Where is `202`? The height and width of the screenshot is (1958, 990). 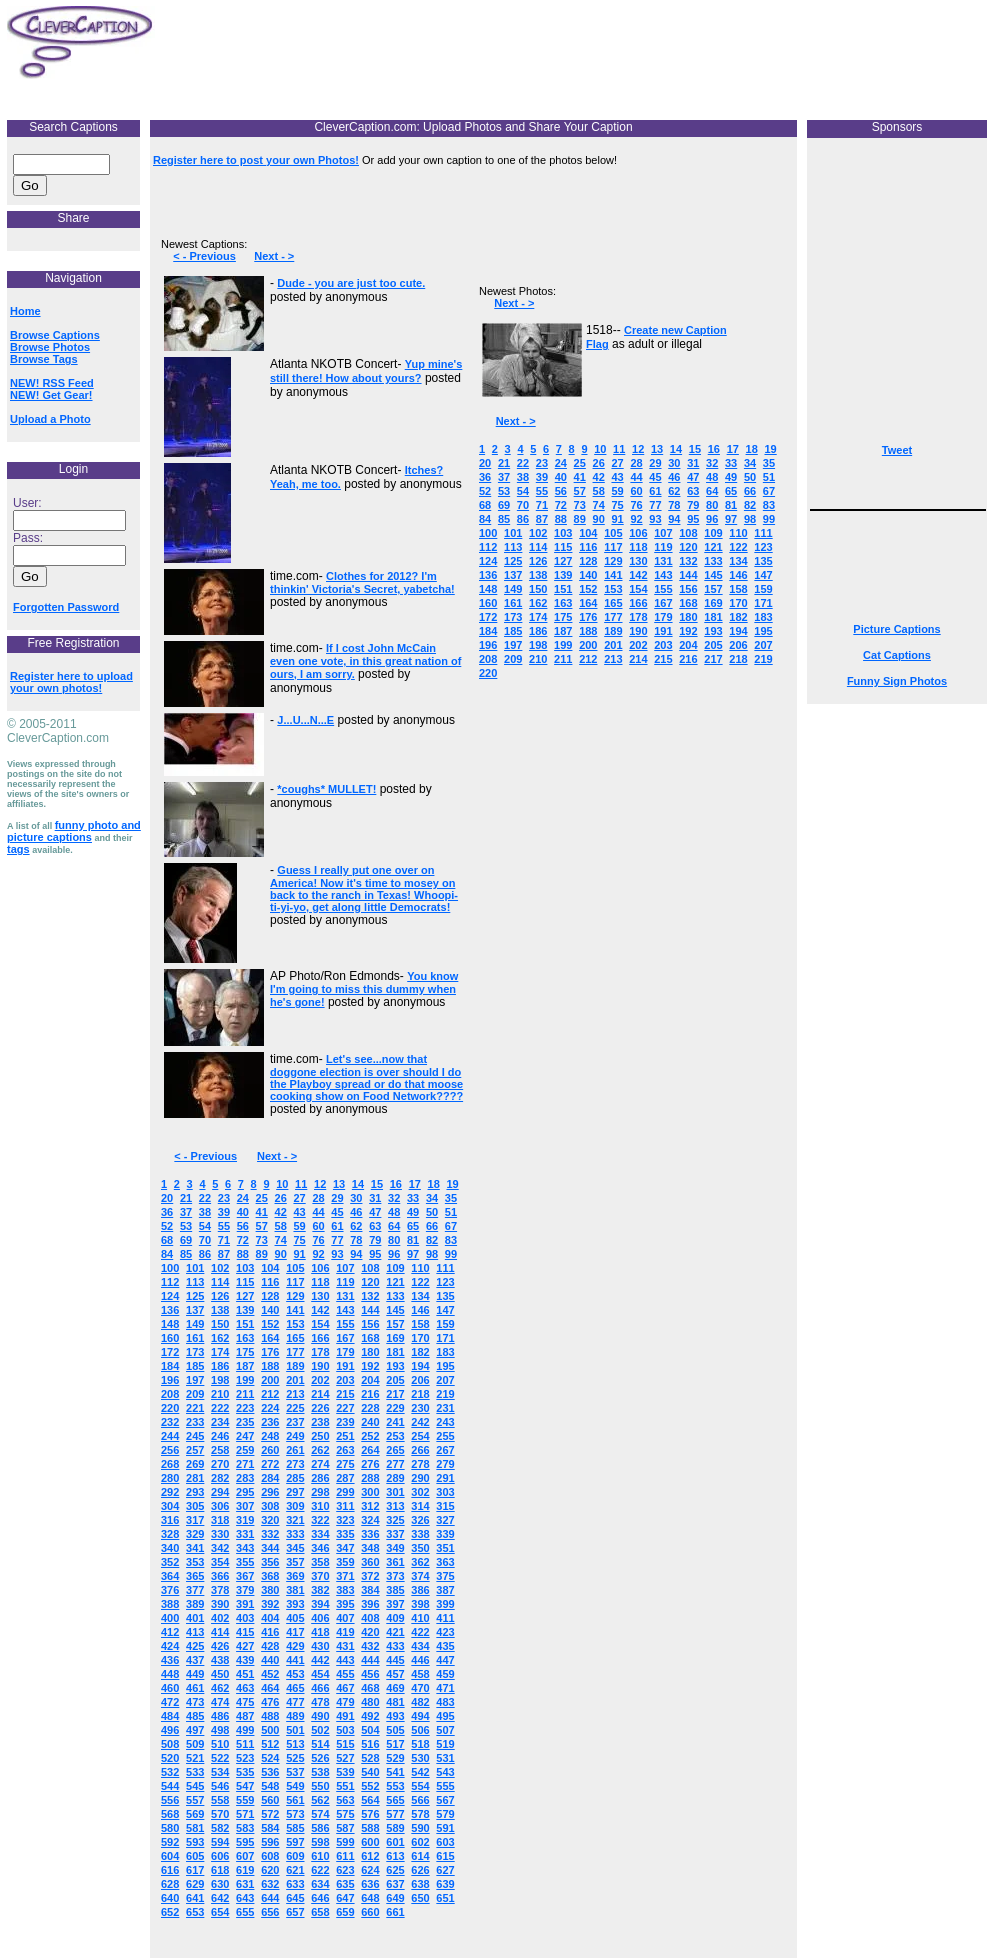 202 is located at coordinates (320, 1380).